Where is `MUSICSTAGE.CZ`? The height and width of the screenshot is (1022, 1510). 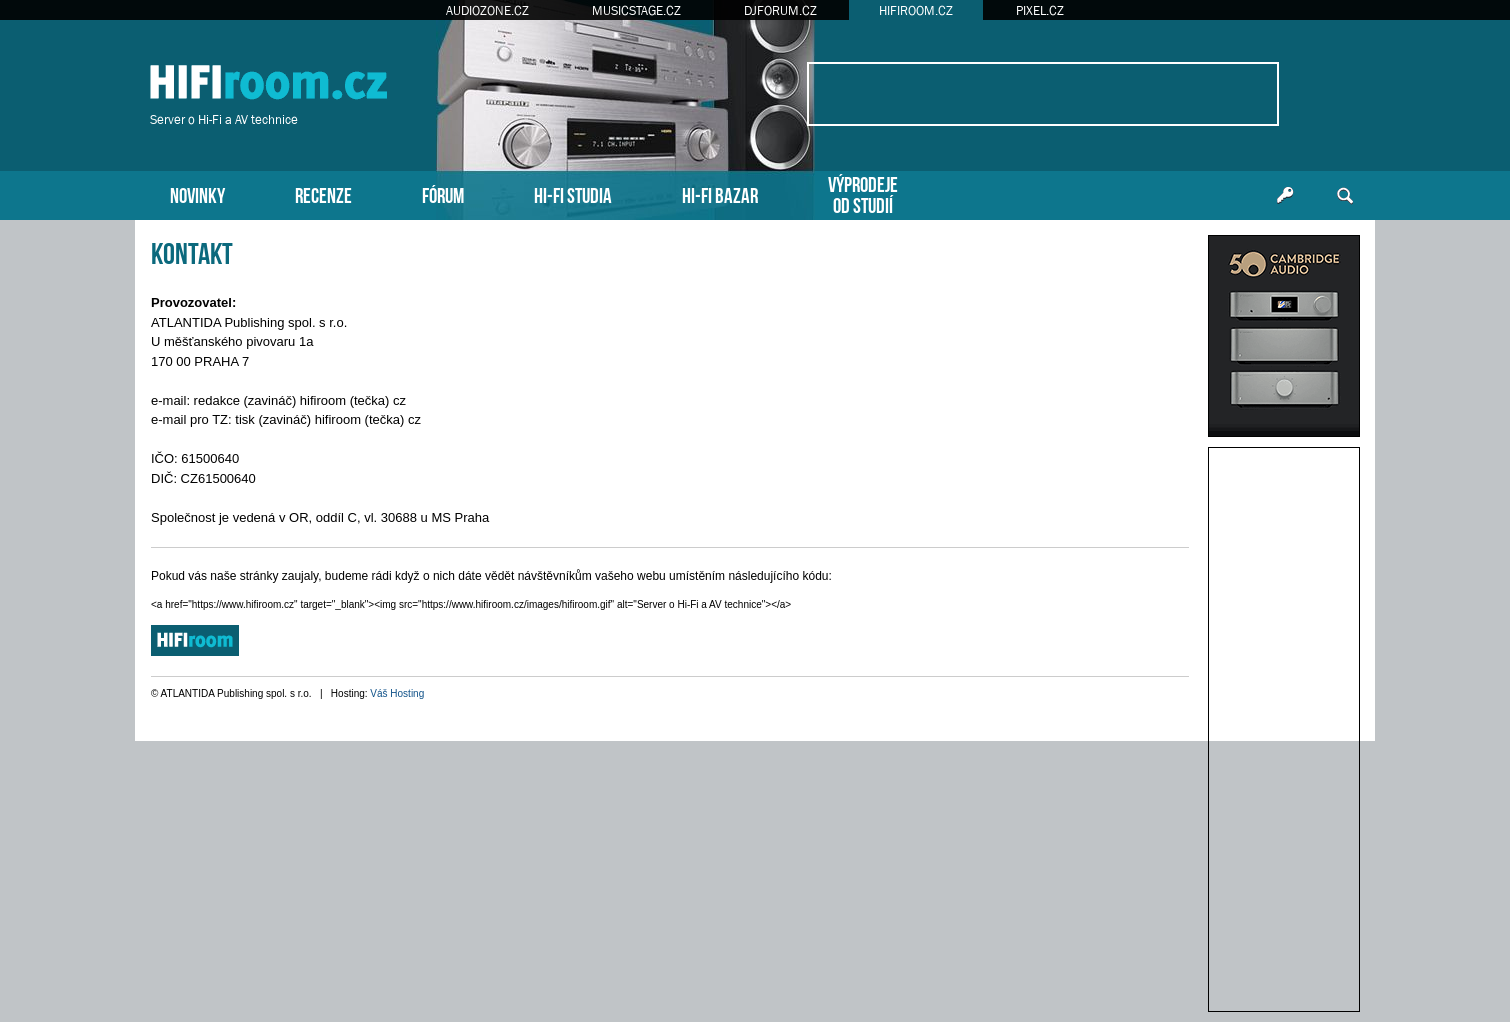
MUSICSTAGE.CZ is located at coordinates (636, 10).